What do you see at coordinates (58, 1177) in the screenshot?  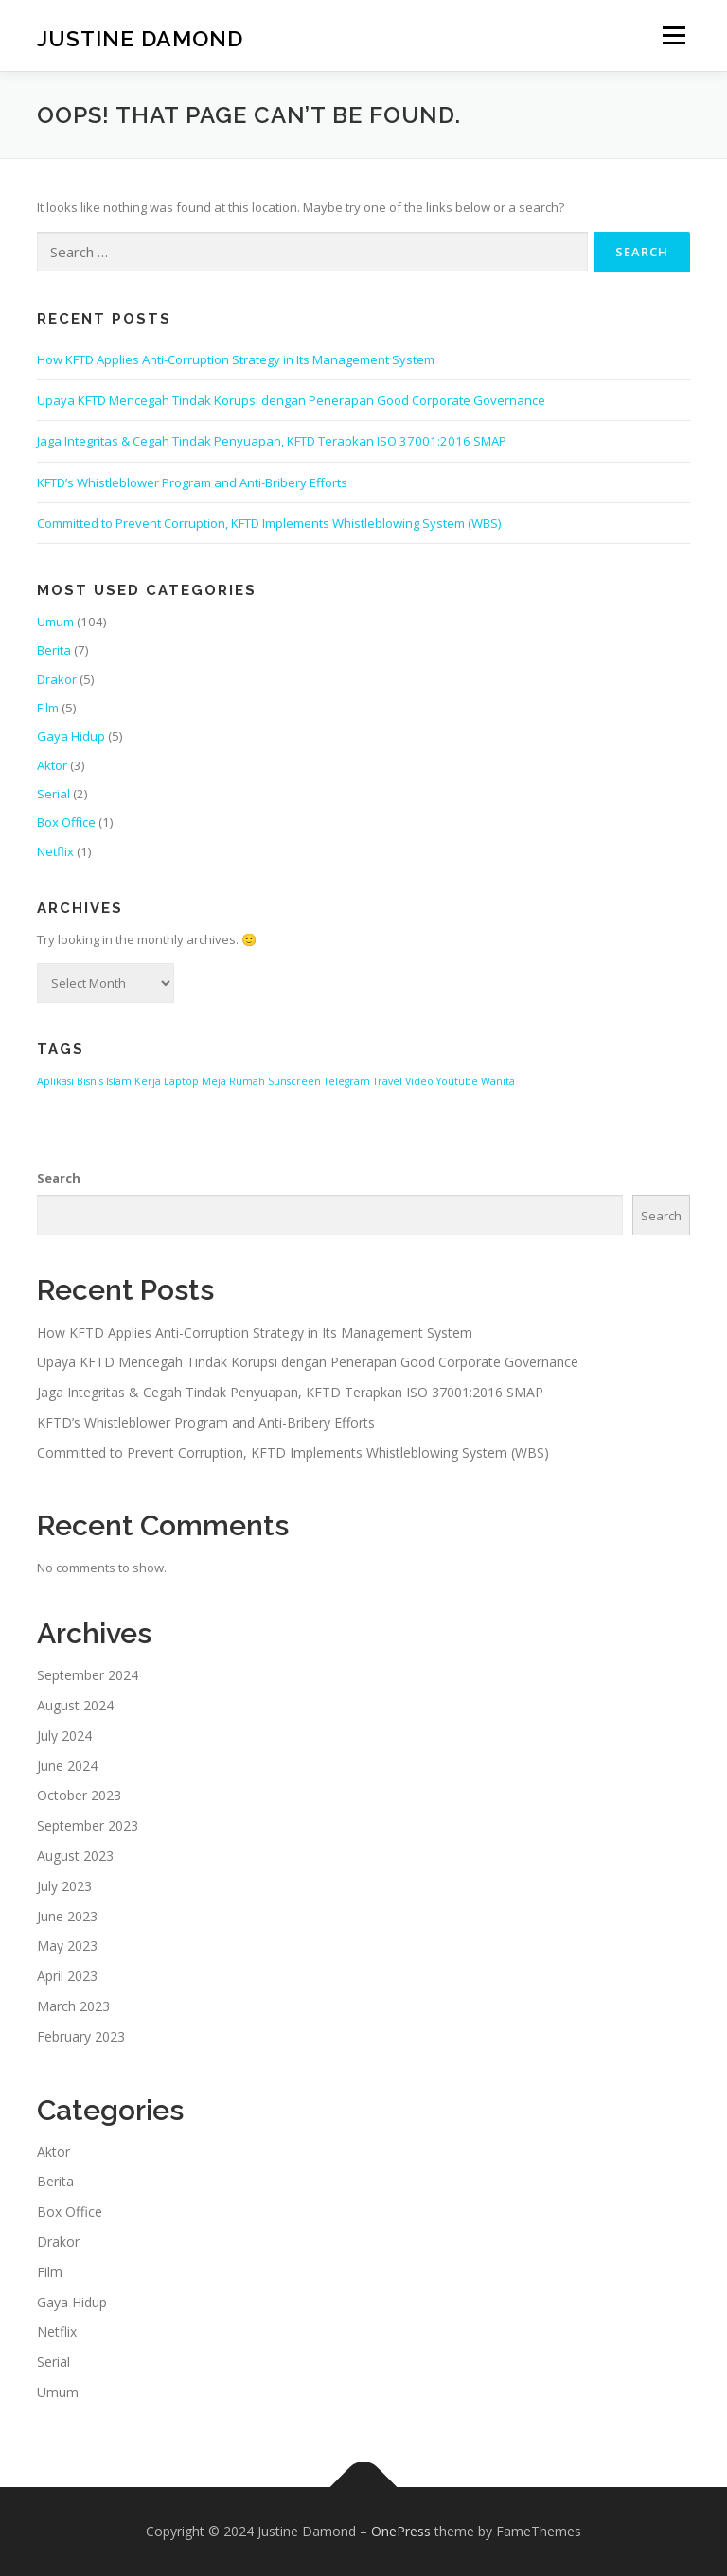 I see `Search` at bounding box center [58, 1177].